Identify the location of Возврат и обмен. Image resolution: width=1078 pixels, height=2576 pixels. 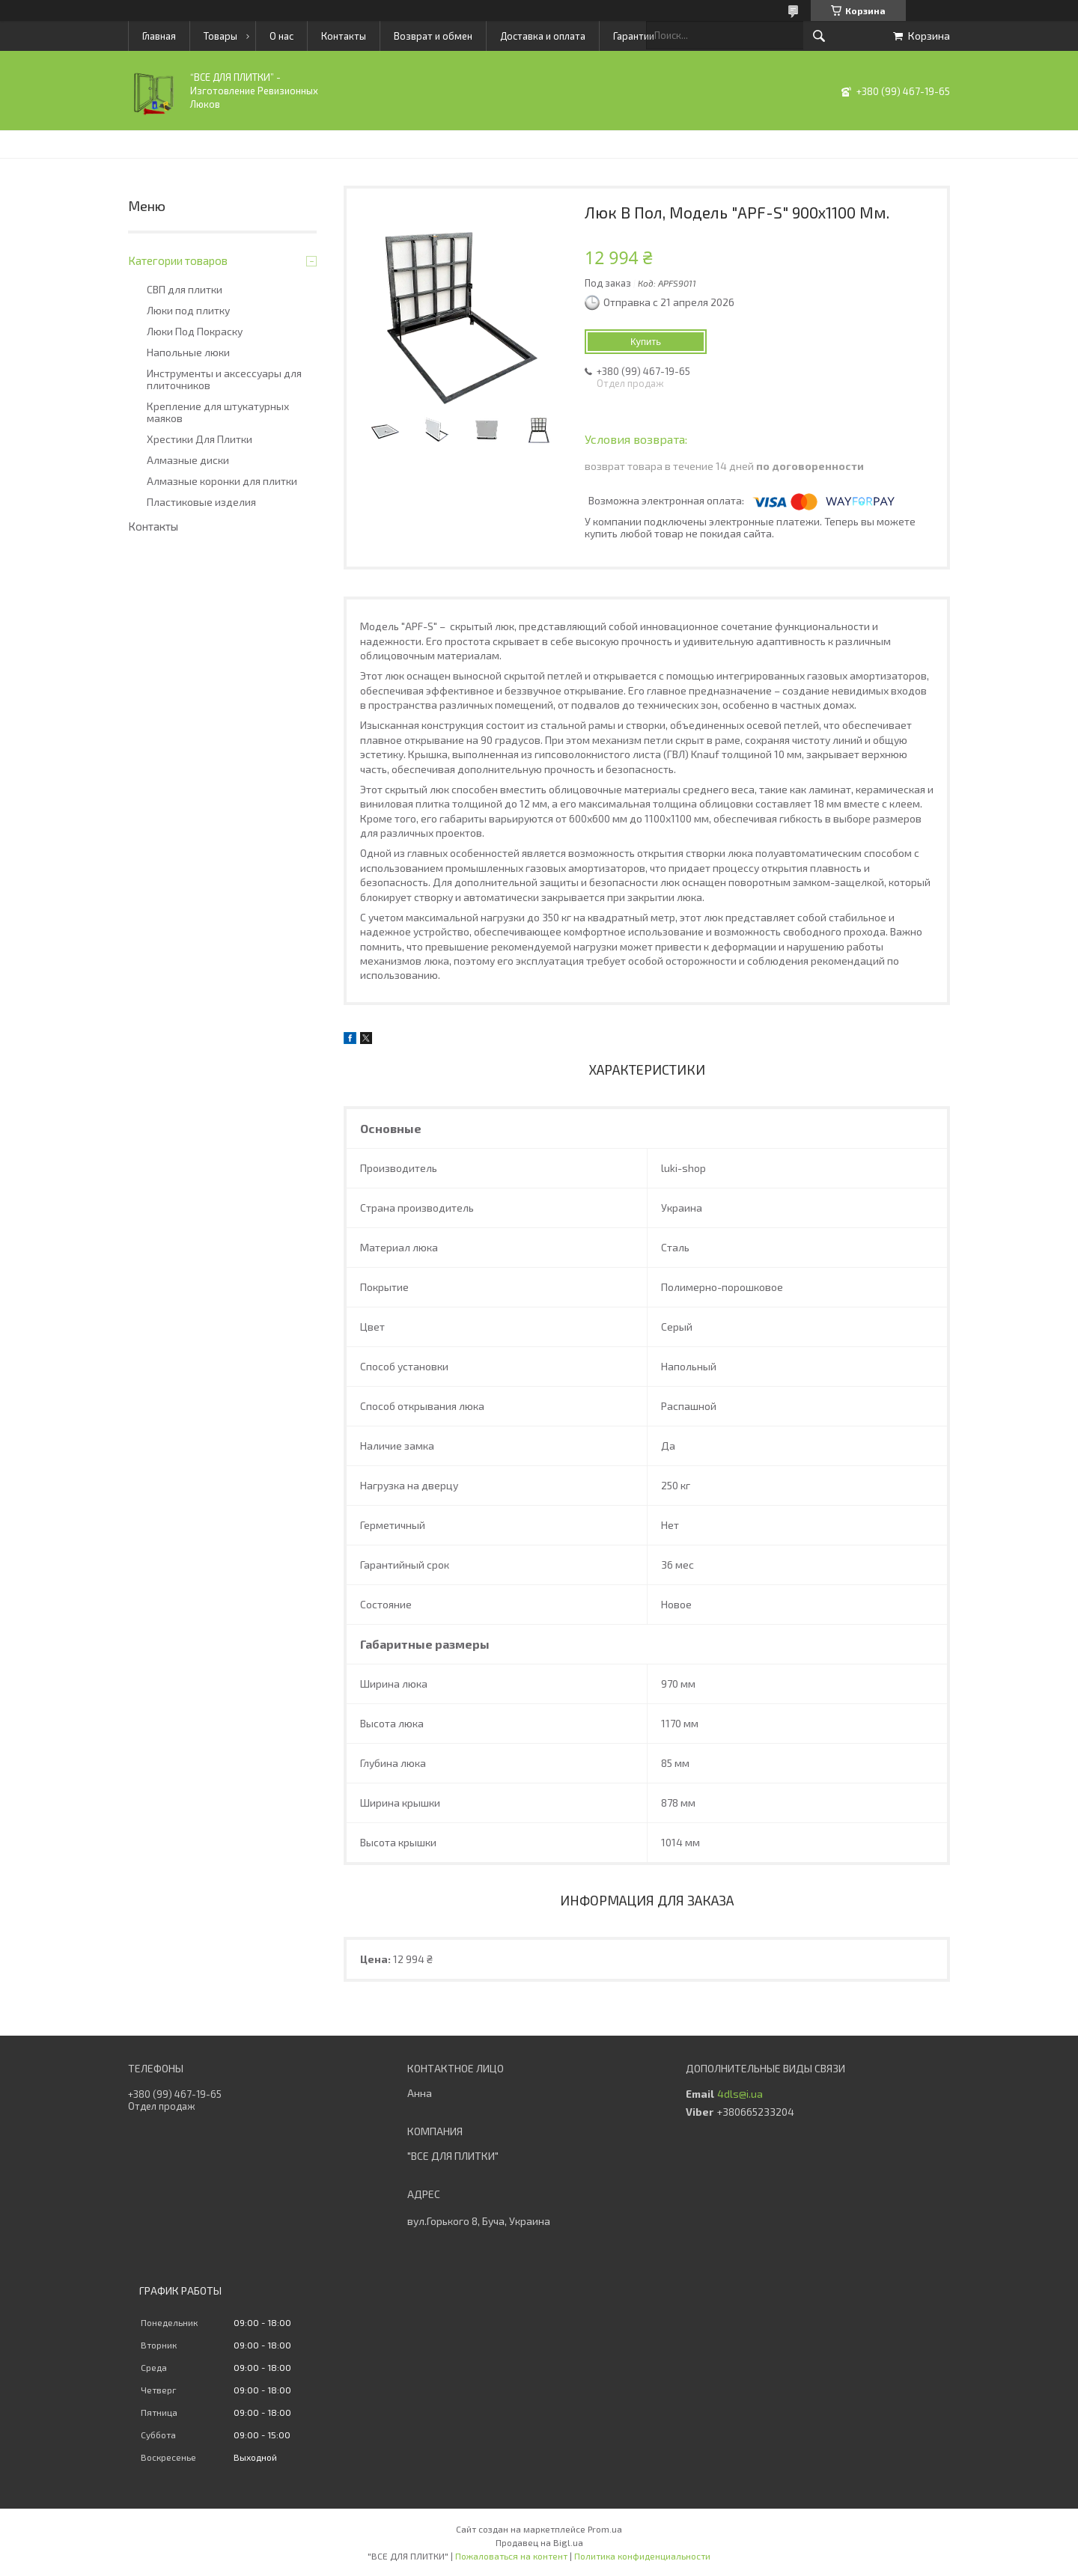
(433, 36).